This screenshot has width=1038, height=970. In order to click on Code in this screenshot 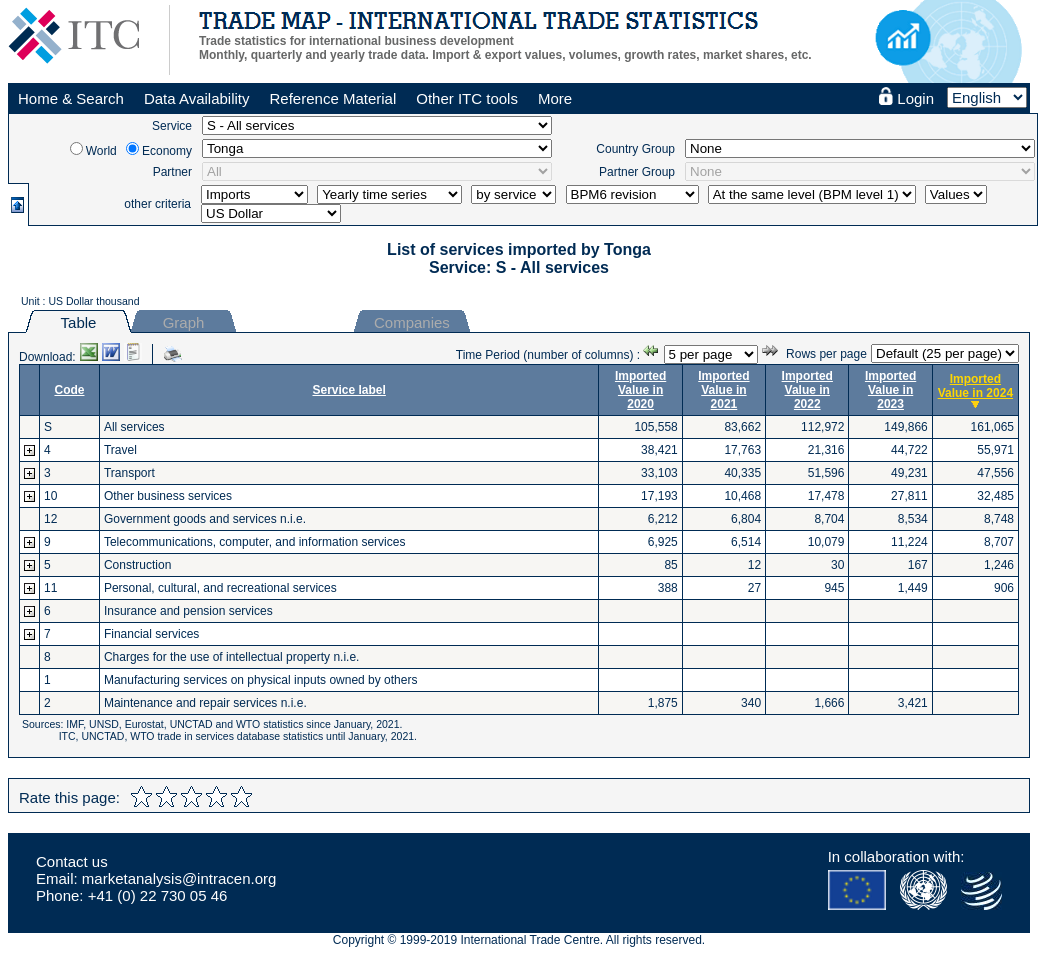, I will do `click(69, 390)`.